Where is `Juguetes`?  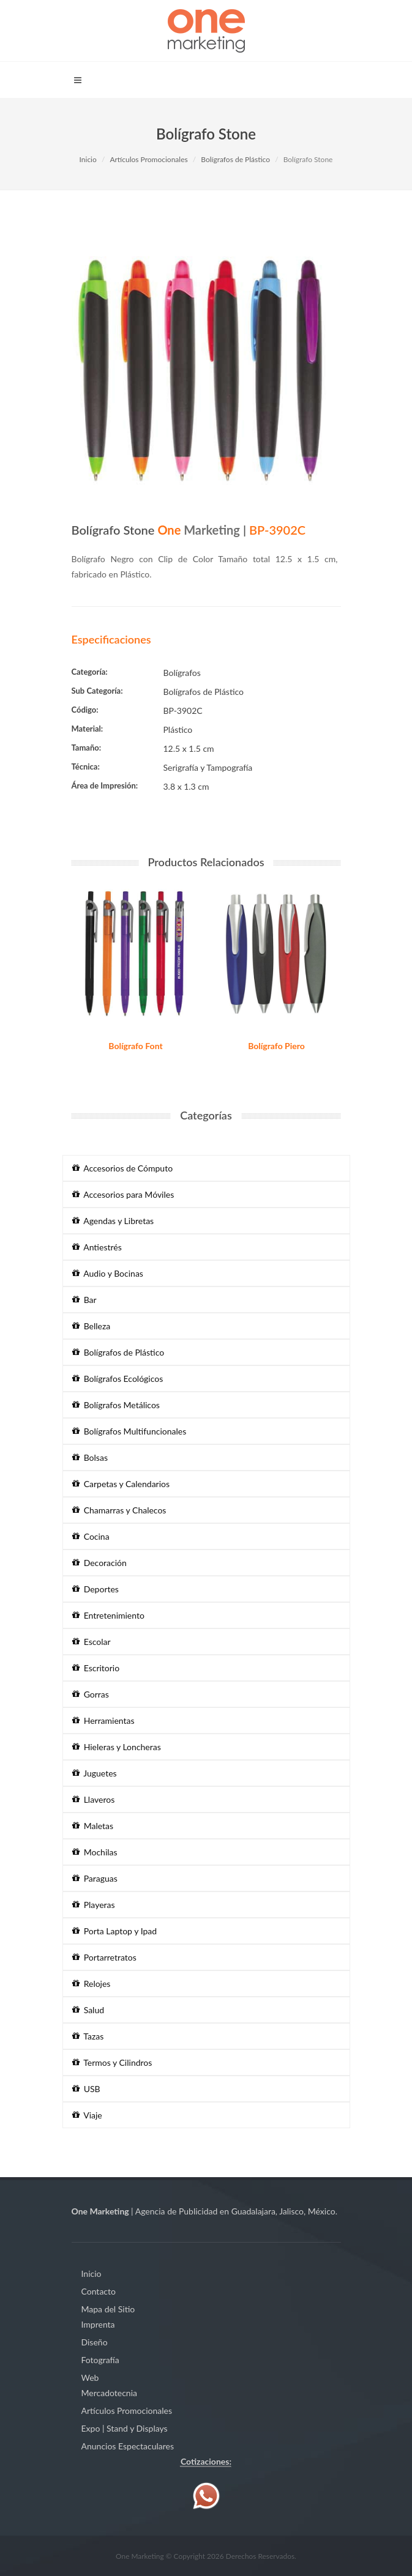
Juguetes is located at coordinates (94, 1773).